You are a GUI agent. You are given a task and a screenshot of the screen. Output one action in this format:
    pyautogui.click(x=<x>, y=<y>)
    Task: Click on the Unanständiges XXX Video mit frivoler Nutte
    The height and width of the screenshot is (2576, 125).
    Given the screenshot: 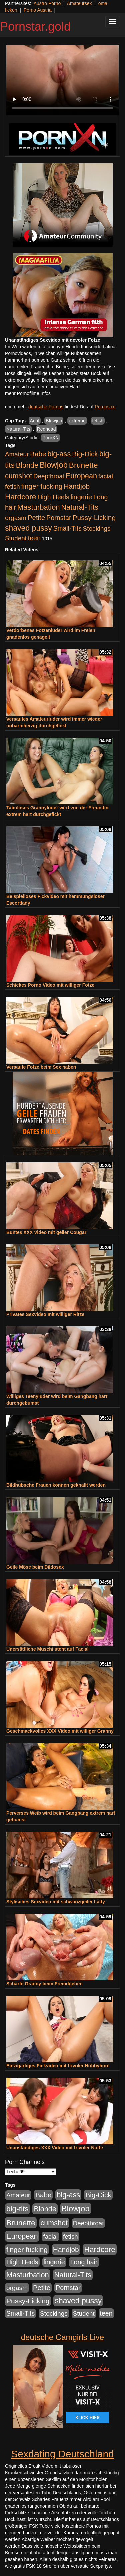 What is the action you would take?
    pyautogui.click(x=54, y=2147)
    